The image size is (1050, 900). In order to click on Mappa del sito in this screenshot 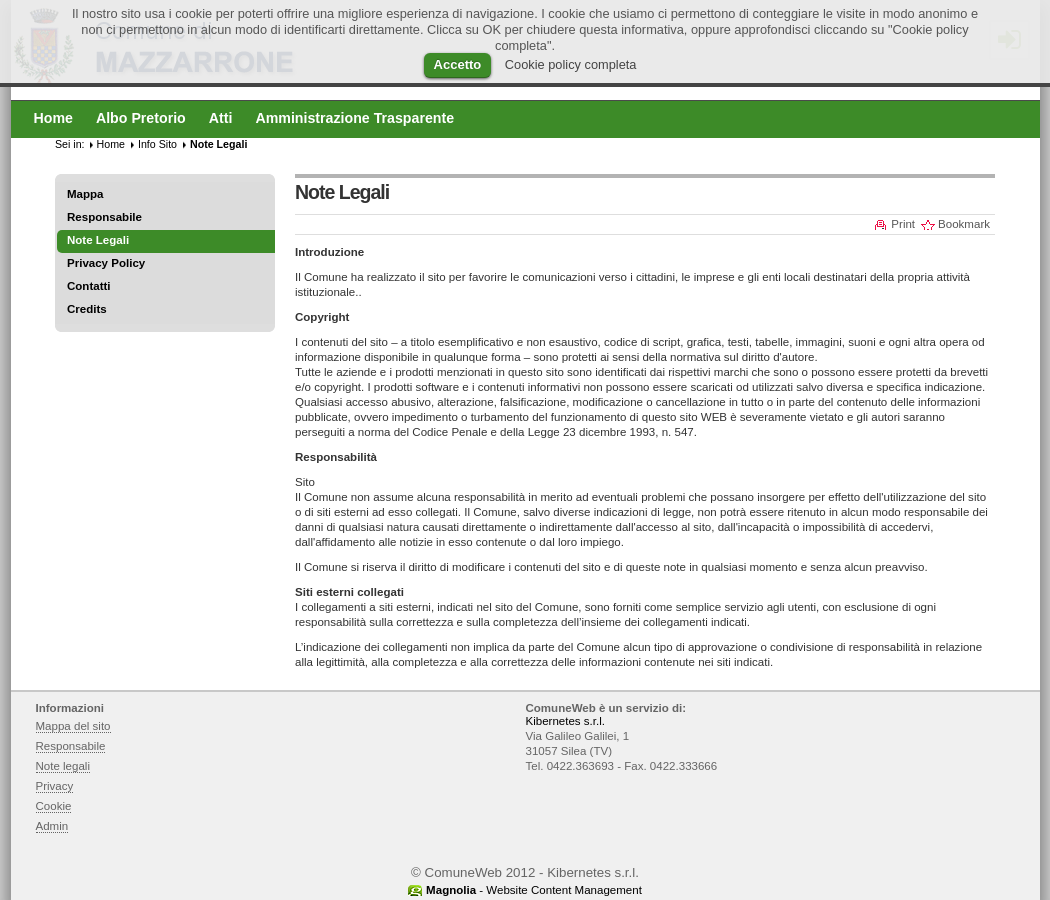, I will do `click(73, 726)`.